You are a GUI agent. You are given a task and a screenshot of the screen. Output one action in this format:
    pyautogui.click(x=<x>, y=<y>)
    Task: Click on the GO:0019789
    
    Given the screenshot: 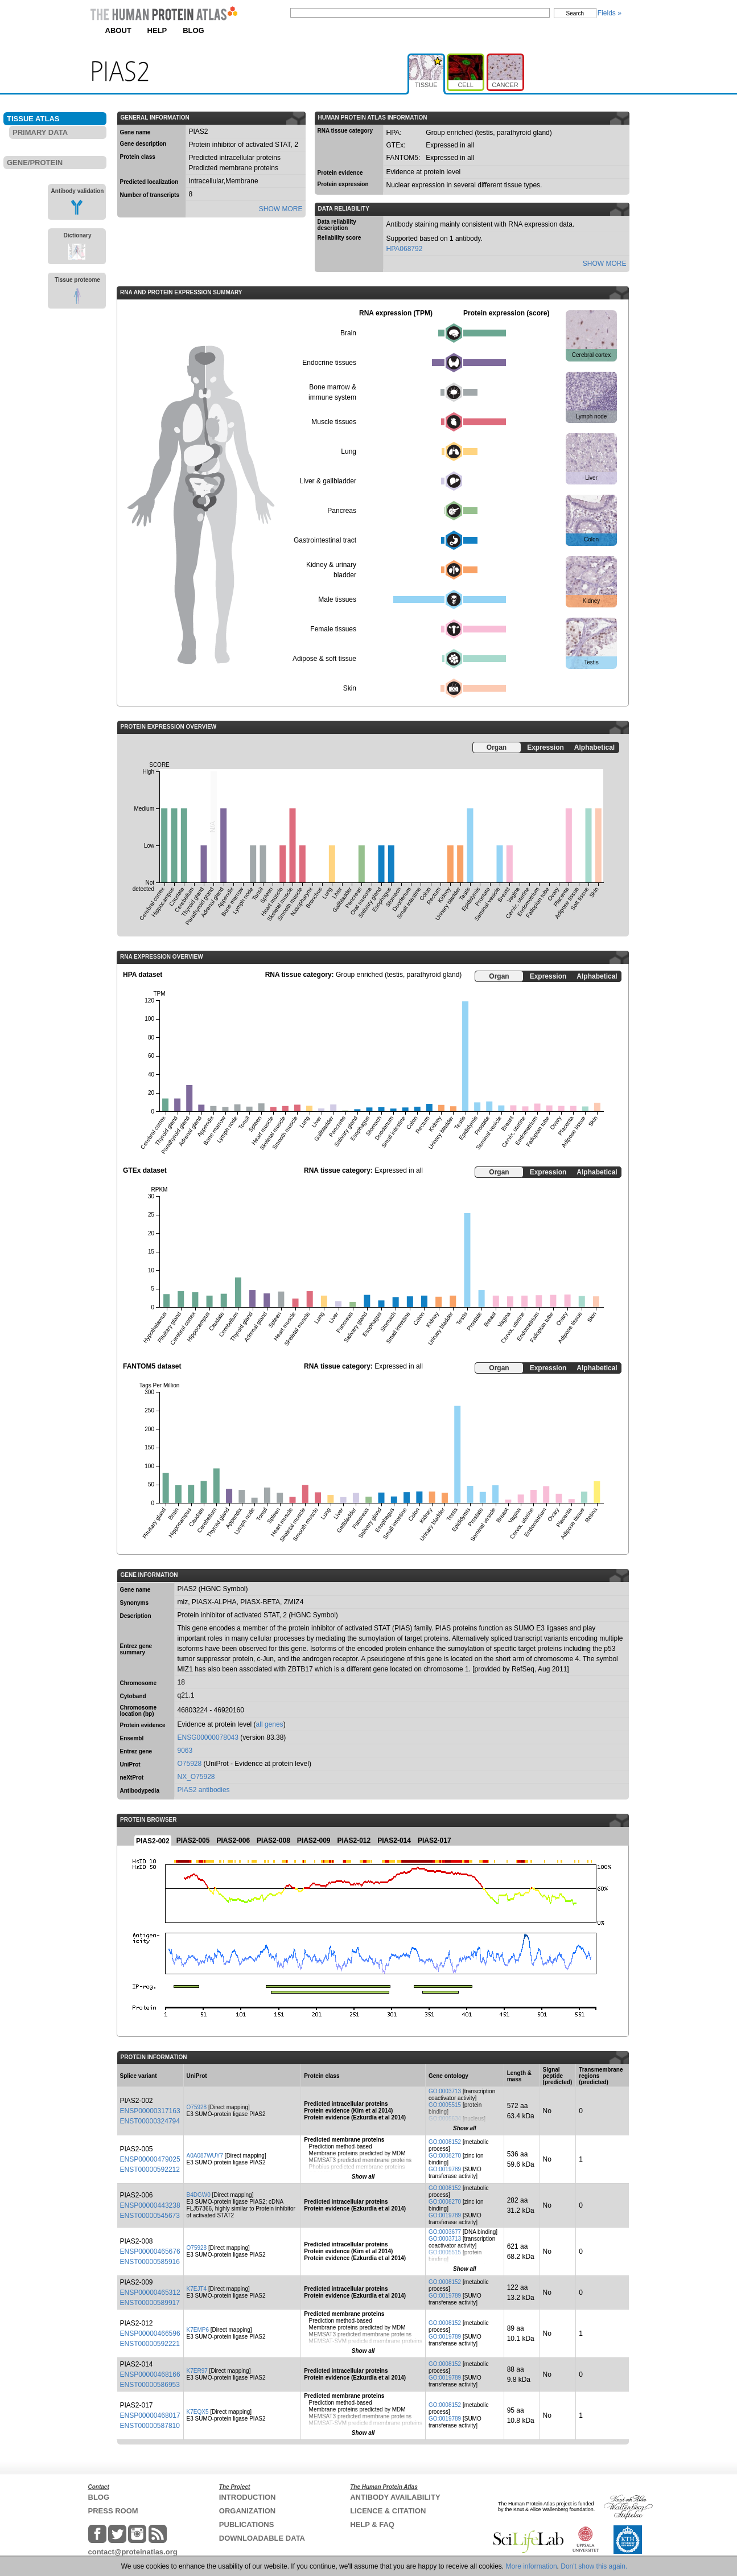 What is the action you would take?
    pyautogui.click(x=445, y=2169)
    